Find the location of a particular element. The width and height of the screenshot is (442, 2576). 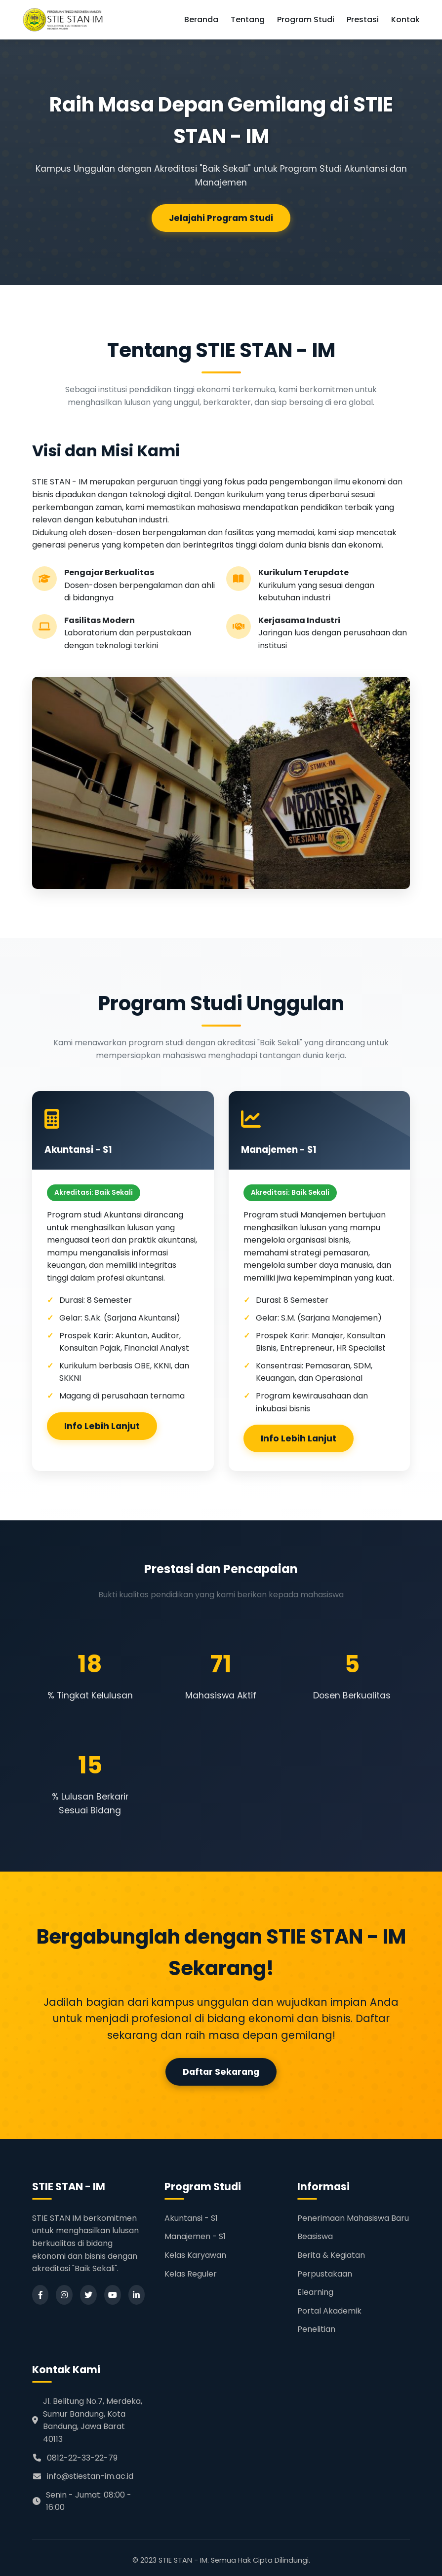

Jelajahi Program Studi is located at coordinates (221, 218).